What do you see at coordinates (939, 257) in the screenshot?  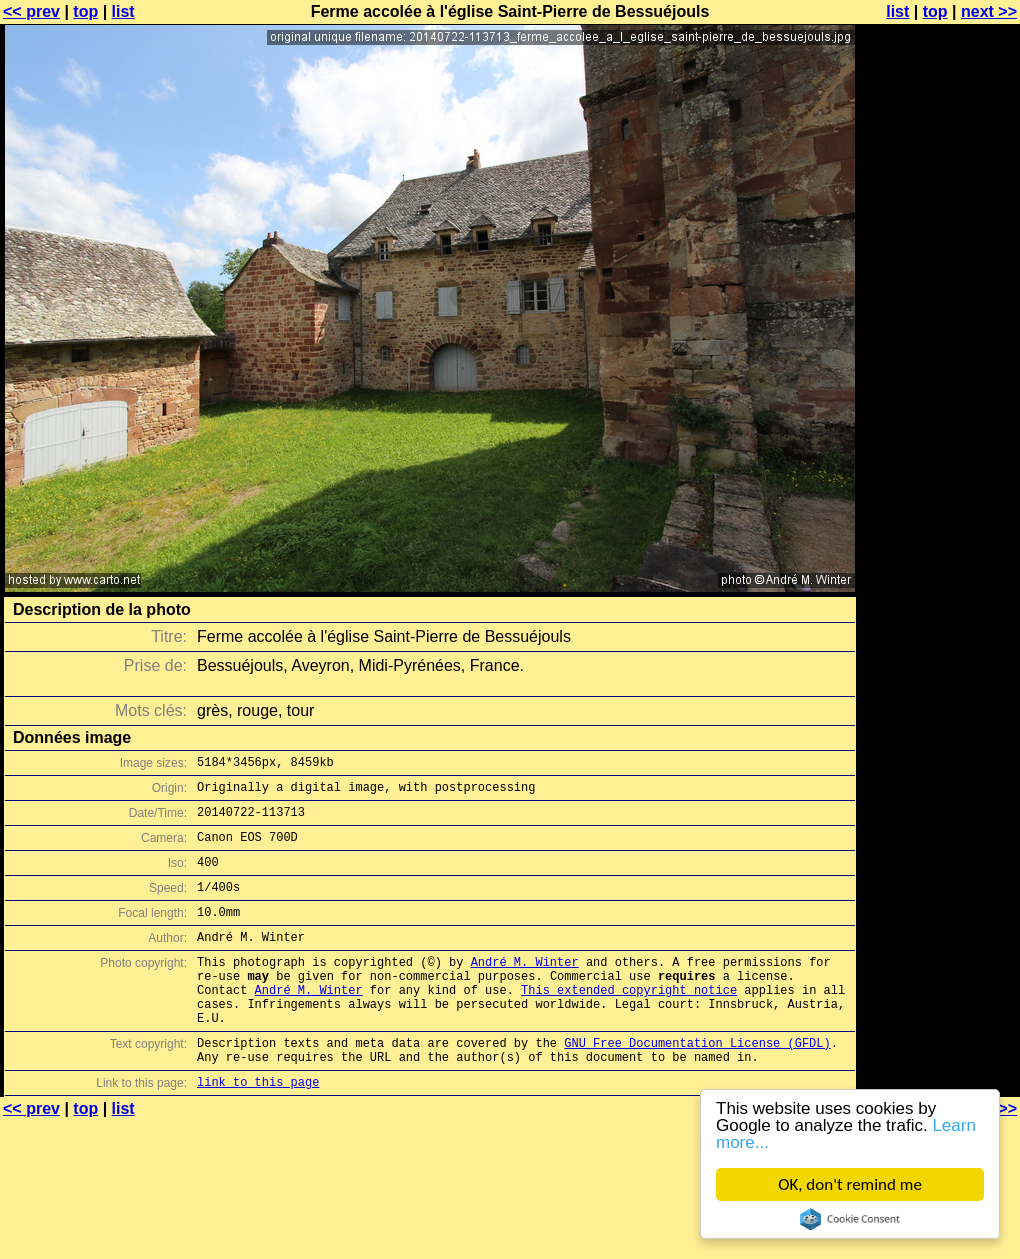 I see `[Advertisement]` at bounding box center [939, 257].